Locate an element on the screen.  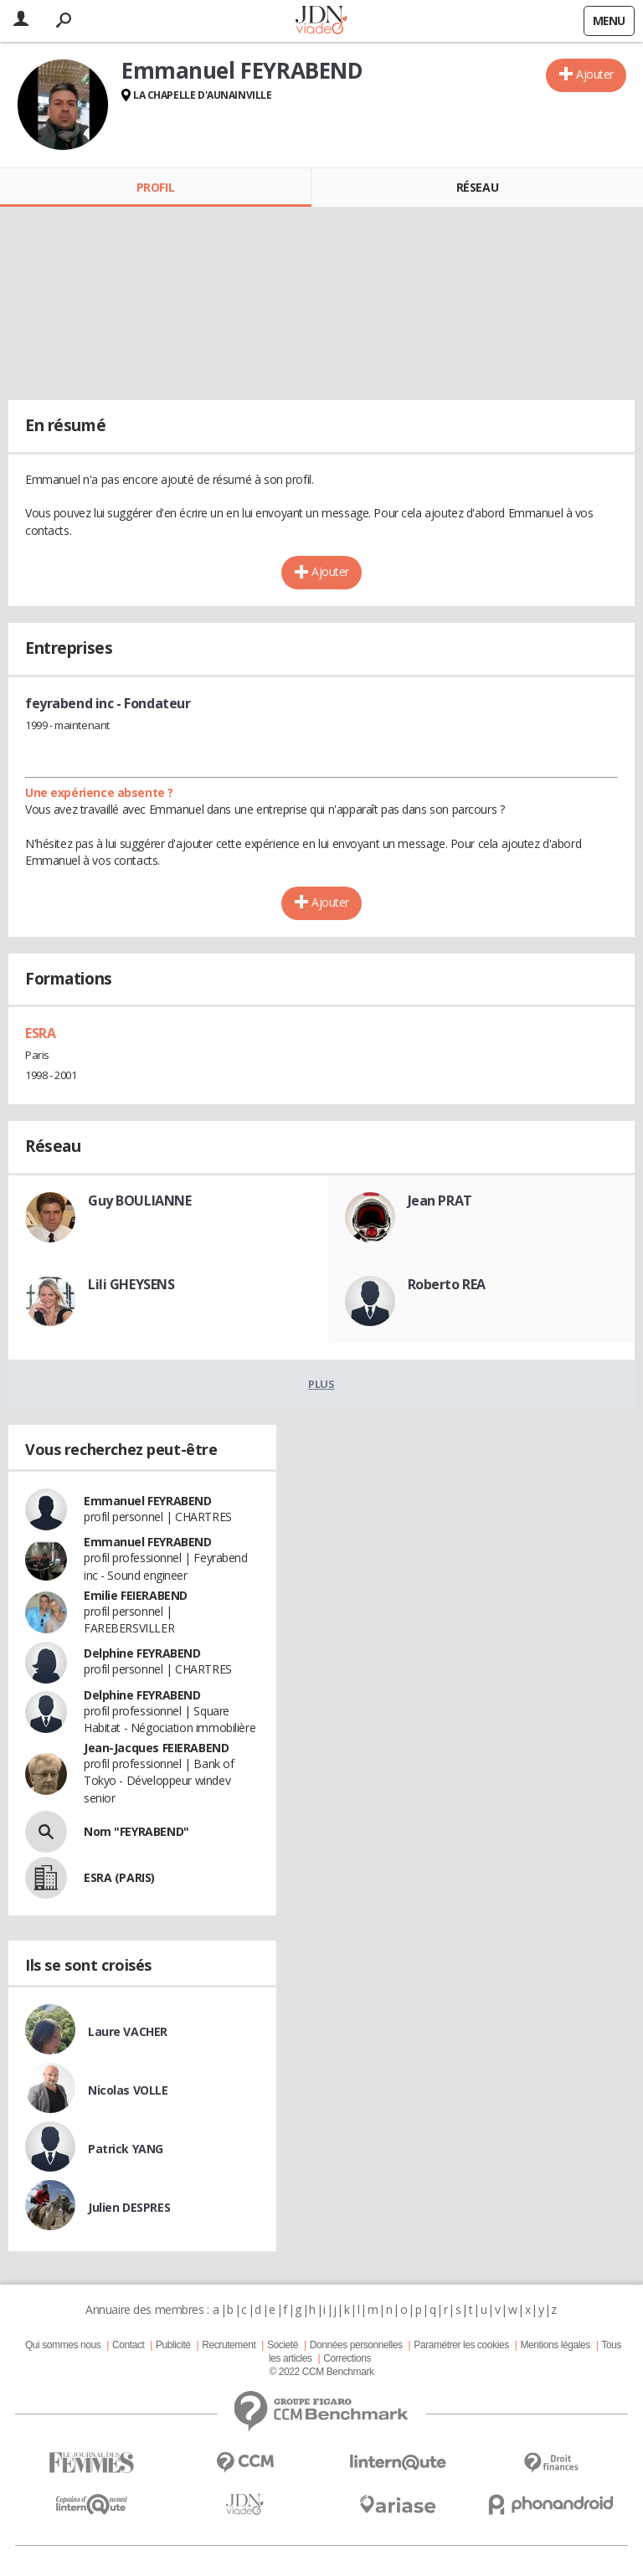
Mentions légales is located at coordinates (554, 2345).